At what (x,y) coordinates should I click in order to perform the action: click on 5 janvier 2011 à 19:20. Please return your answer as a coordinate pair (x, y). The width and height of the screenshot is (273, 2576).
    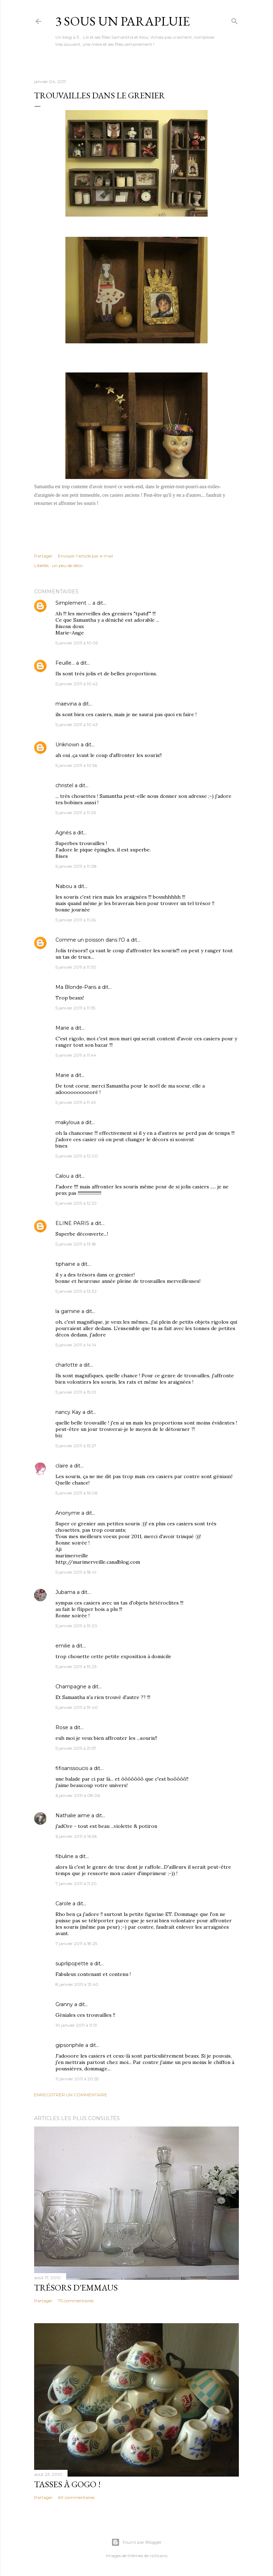
    Looking at the image, I should click on (76, 1625).